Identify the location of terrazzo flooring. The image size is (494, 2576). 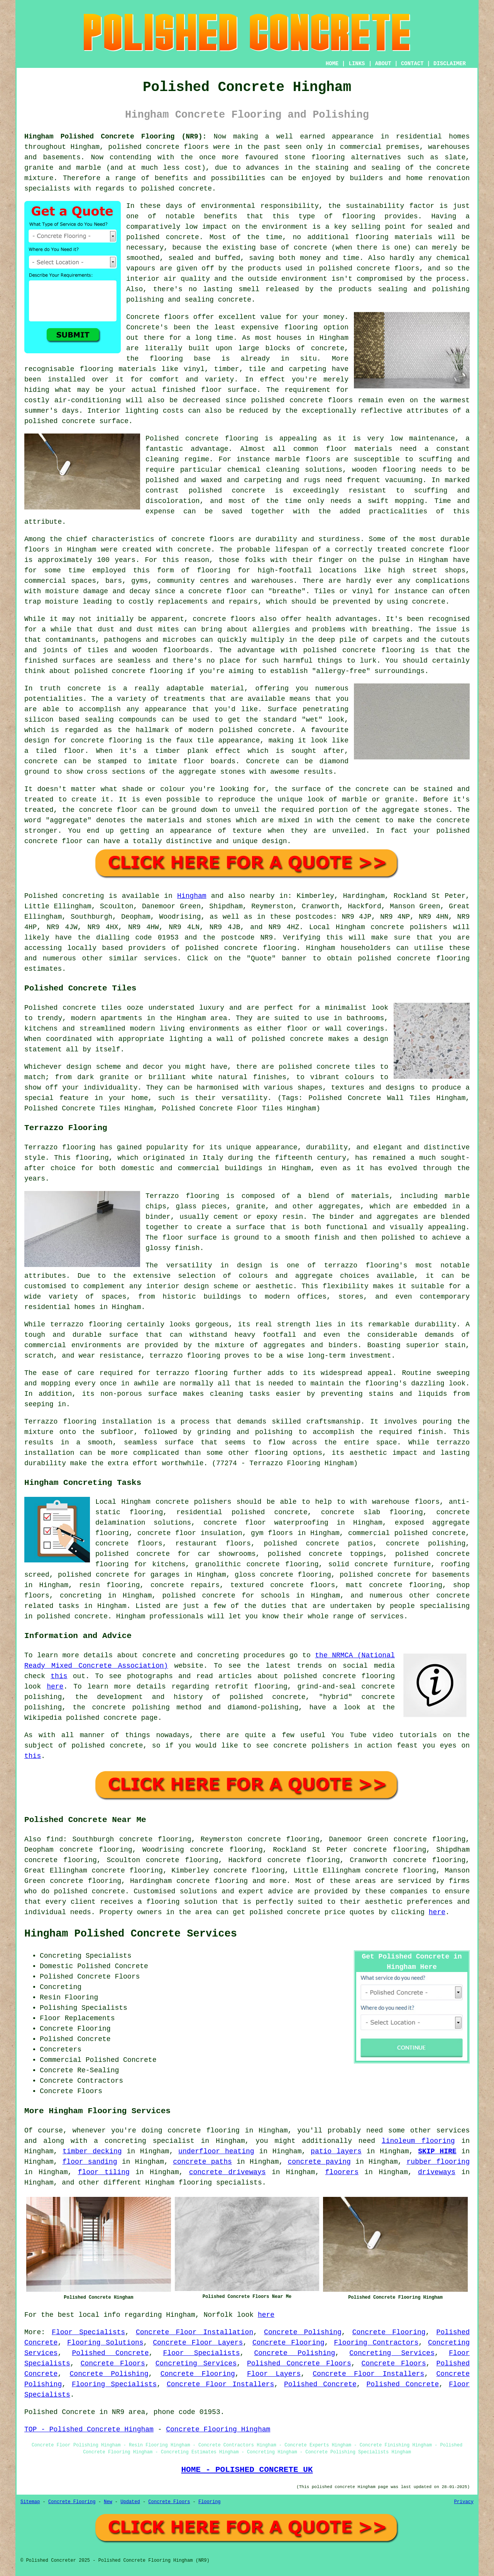
(86, 1324).